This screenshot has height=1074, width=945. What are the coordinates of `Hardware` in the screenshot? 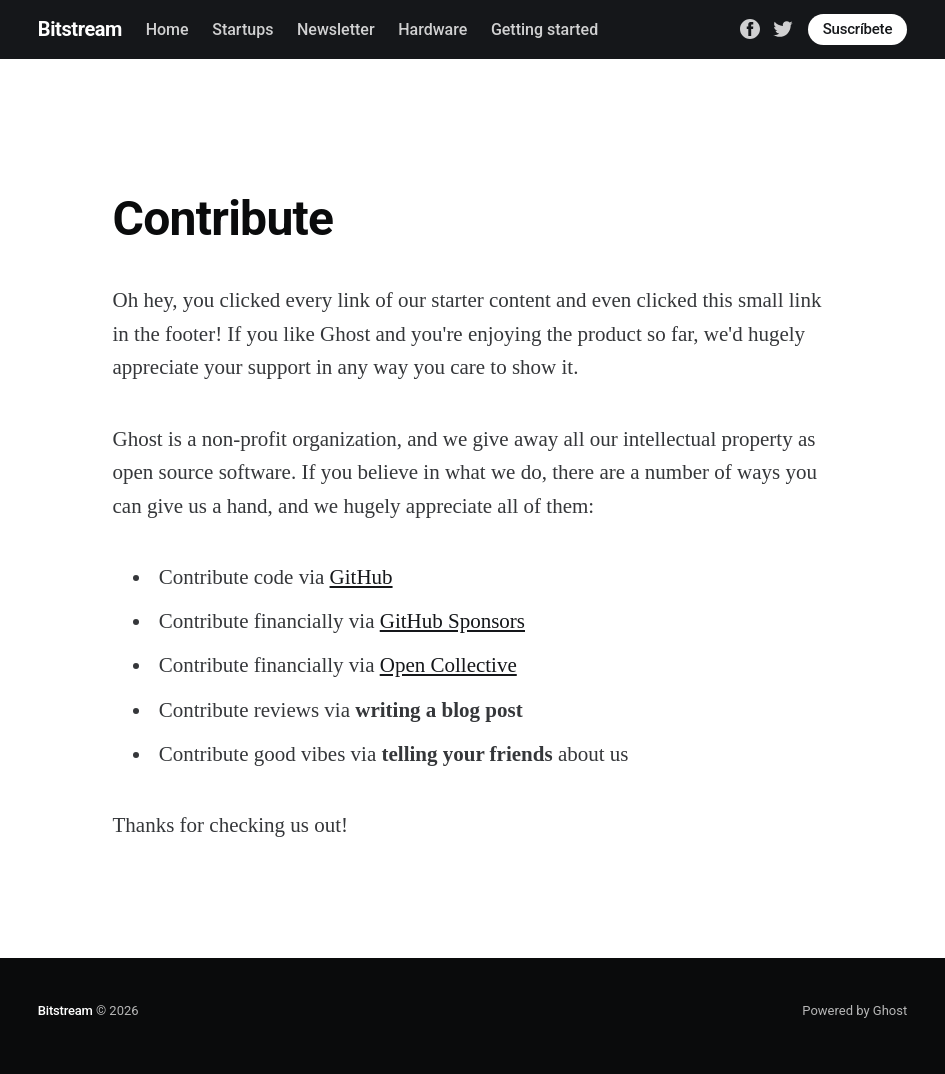 It's located at (432, 29).